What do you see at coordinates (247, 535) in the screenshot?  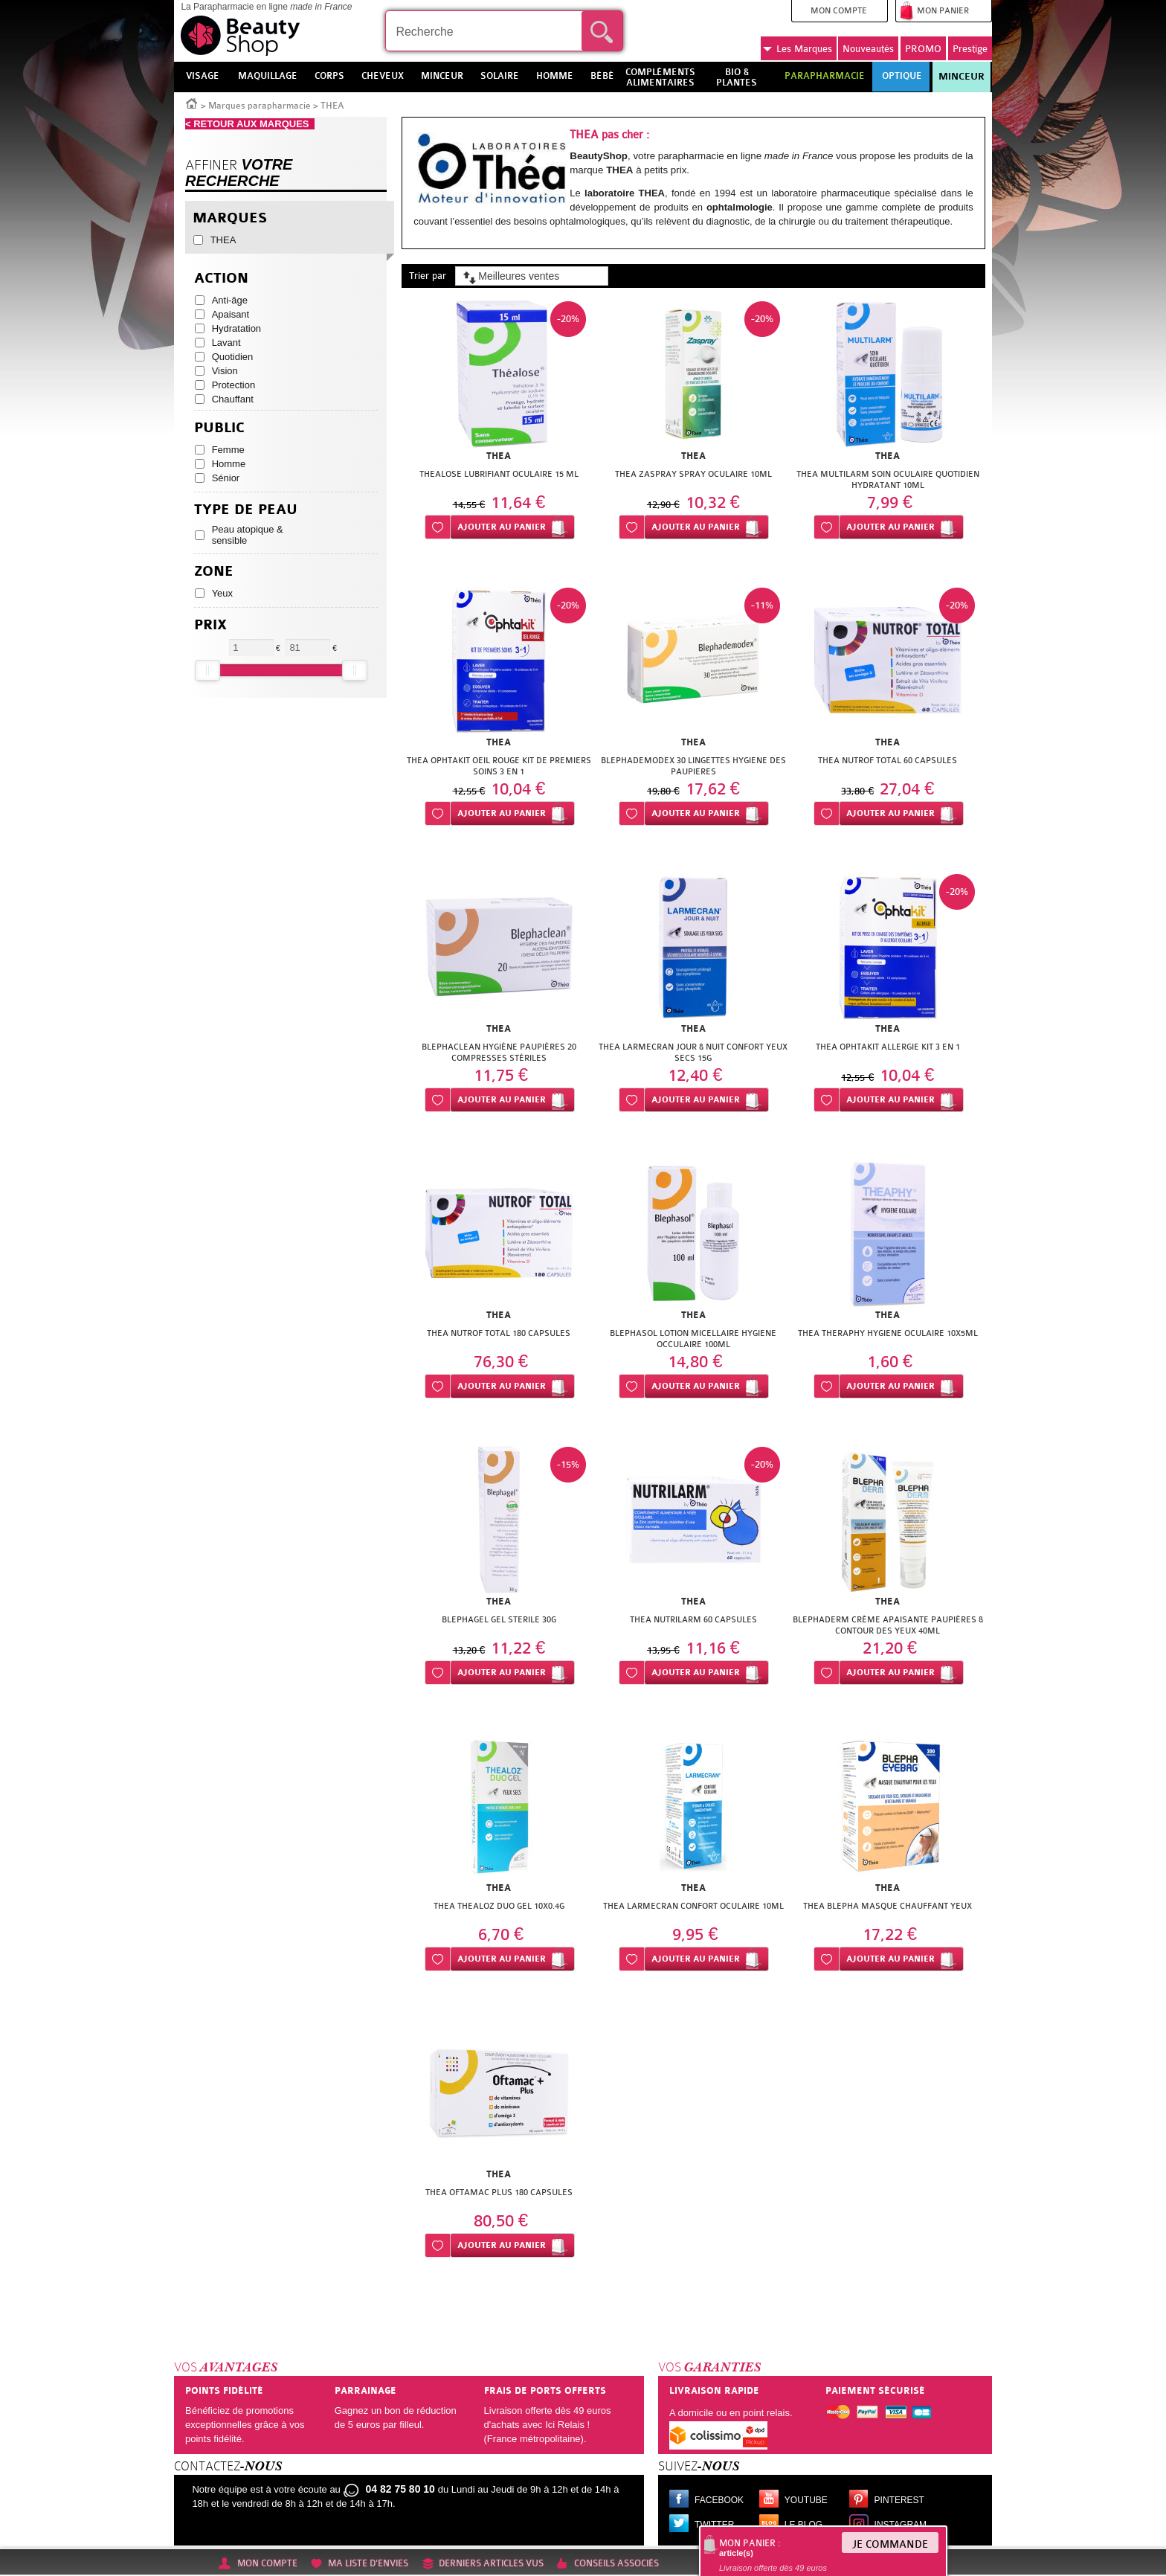 I see `Peau atopique & sensible` at bounding box center [247, 535].